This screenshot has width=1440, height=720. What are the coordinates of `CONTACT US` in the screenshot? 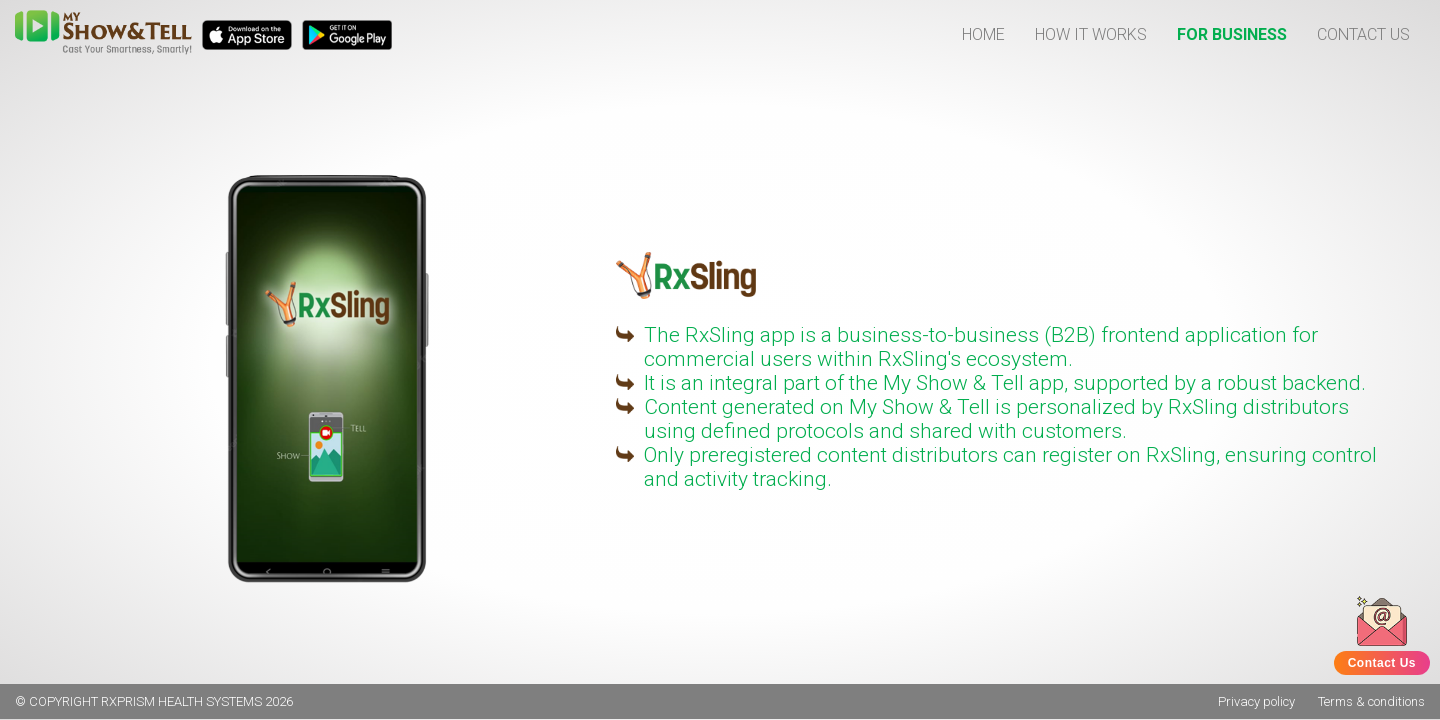 It's located at (1363, 34).